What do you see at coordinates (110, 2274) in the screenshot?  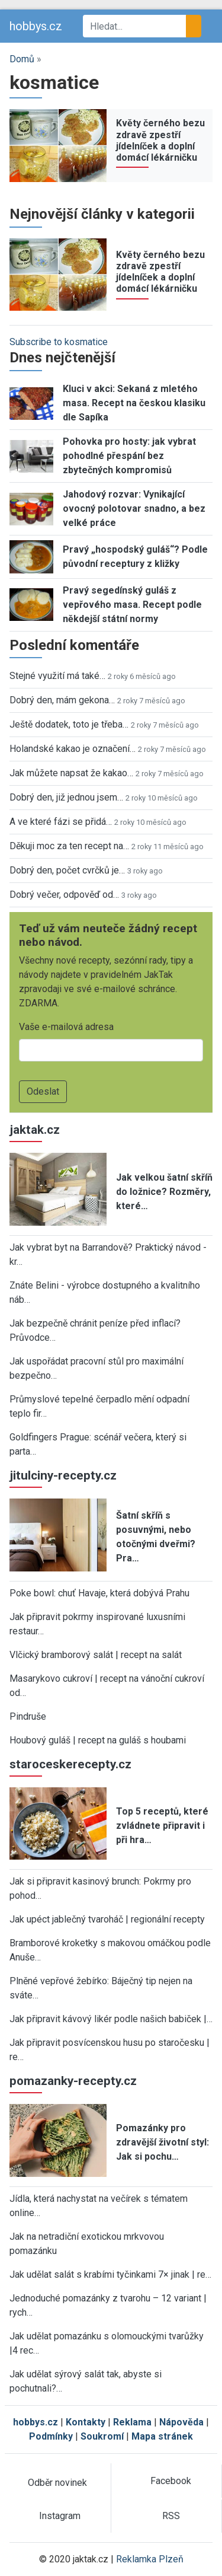 I see `Jak udělat salát s krabími tyčinkami 7× jinak | re…` at bounding box center [110, 2274].